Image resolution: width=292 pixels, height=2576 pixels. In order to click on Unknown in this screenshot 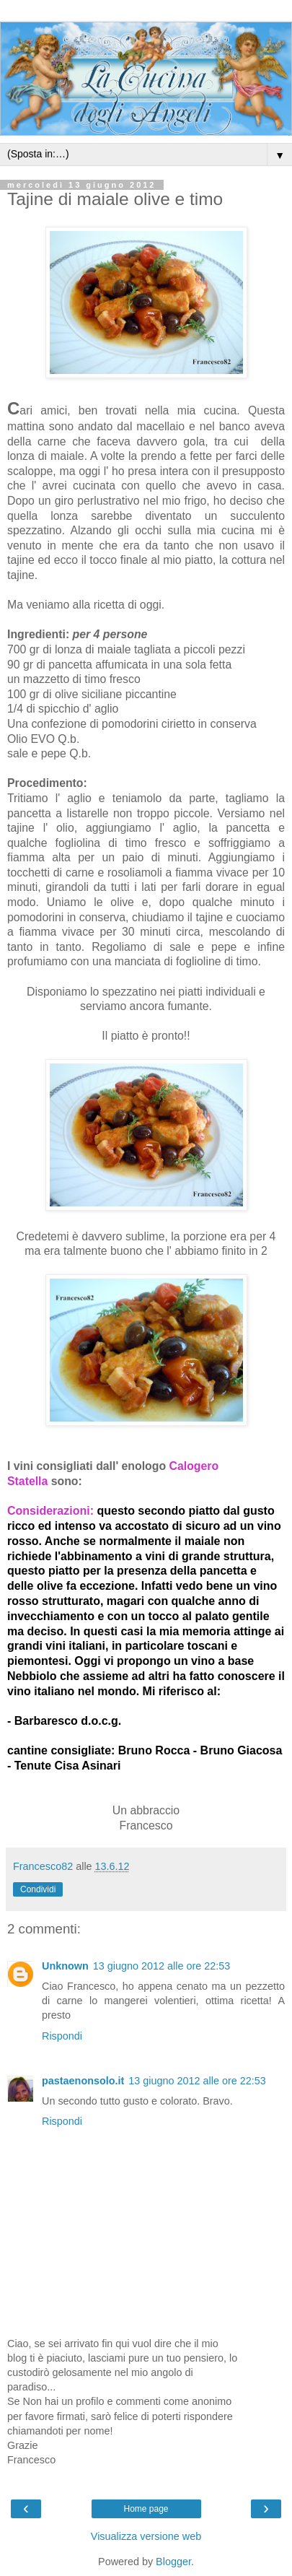, I will do `click(65, 1966)`.